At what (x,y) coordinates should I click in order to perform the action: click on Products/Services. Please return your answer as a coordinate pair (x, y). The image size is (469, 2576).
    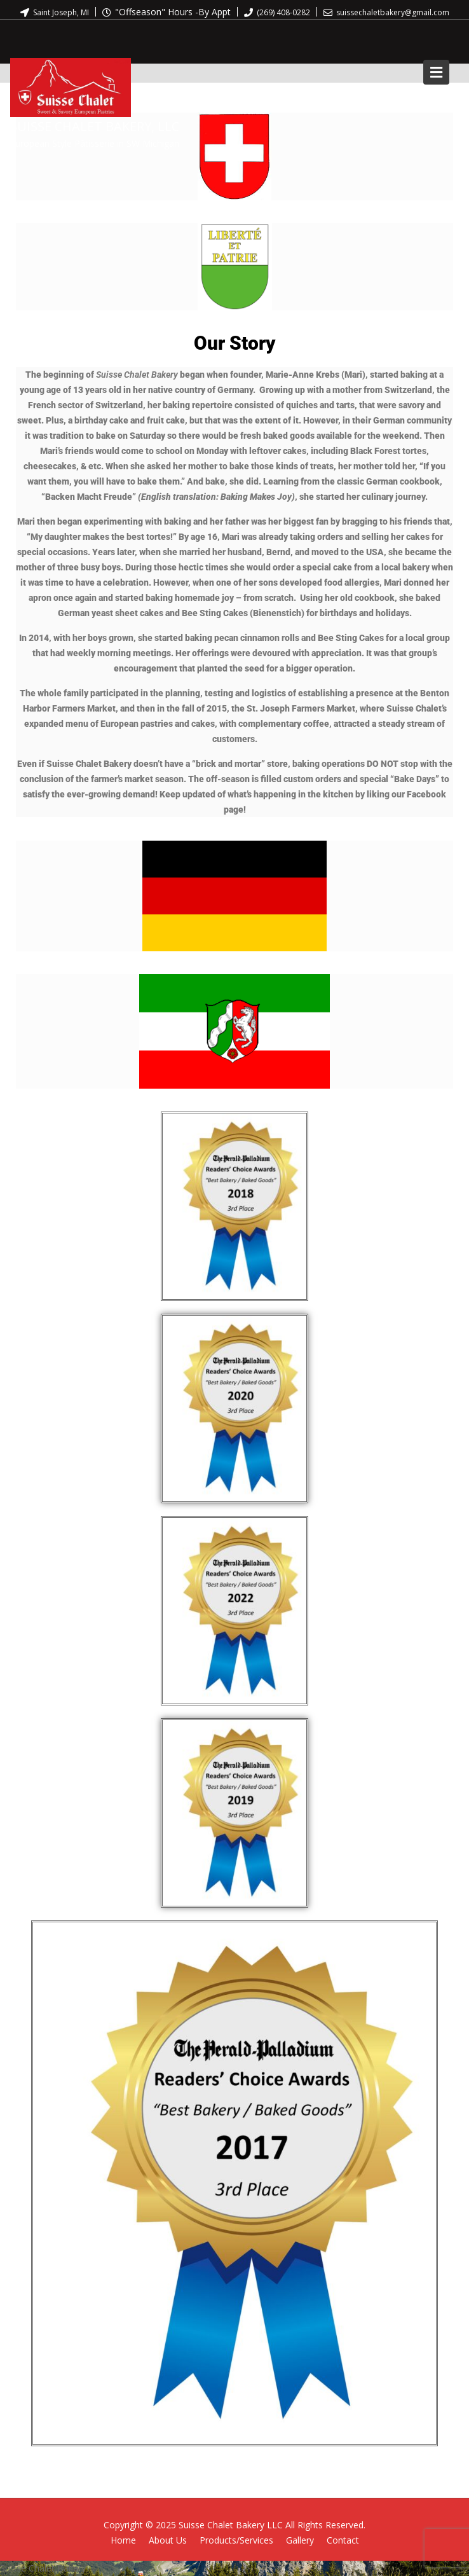
    Looking at the image, I should click on (236, 2540).